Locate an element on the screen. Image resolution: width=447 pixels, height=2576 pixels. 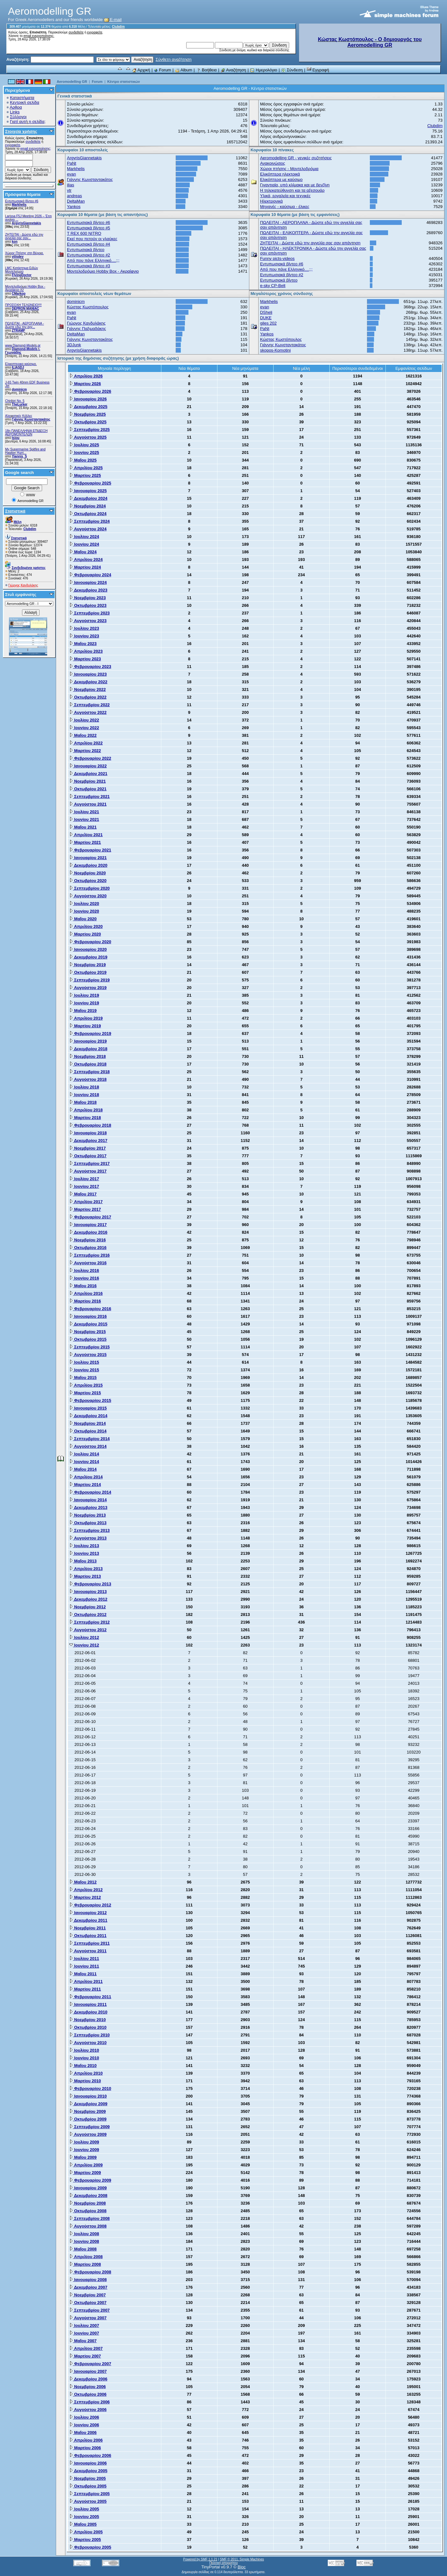
Ιουλίου 2006 is located at coordinates (84, 2417).